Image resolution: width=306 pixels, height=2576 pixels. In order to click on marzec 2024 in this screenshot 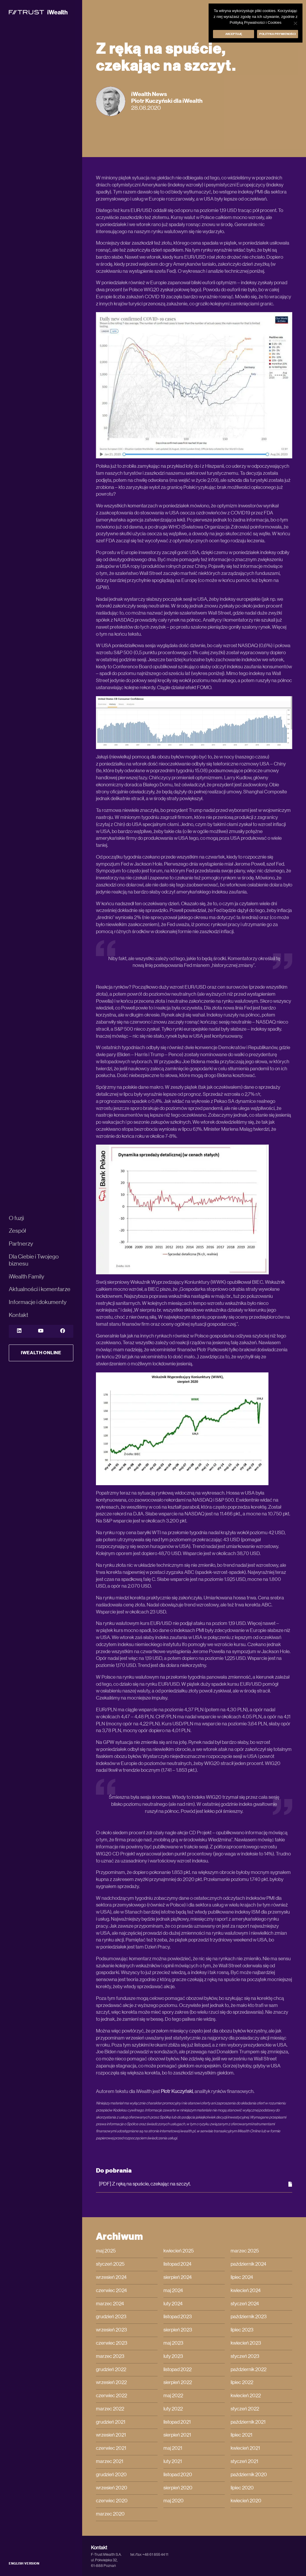, I will do `click(110, 2303)`.